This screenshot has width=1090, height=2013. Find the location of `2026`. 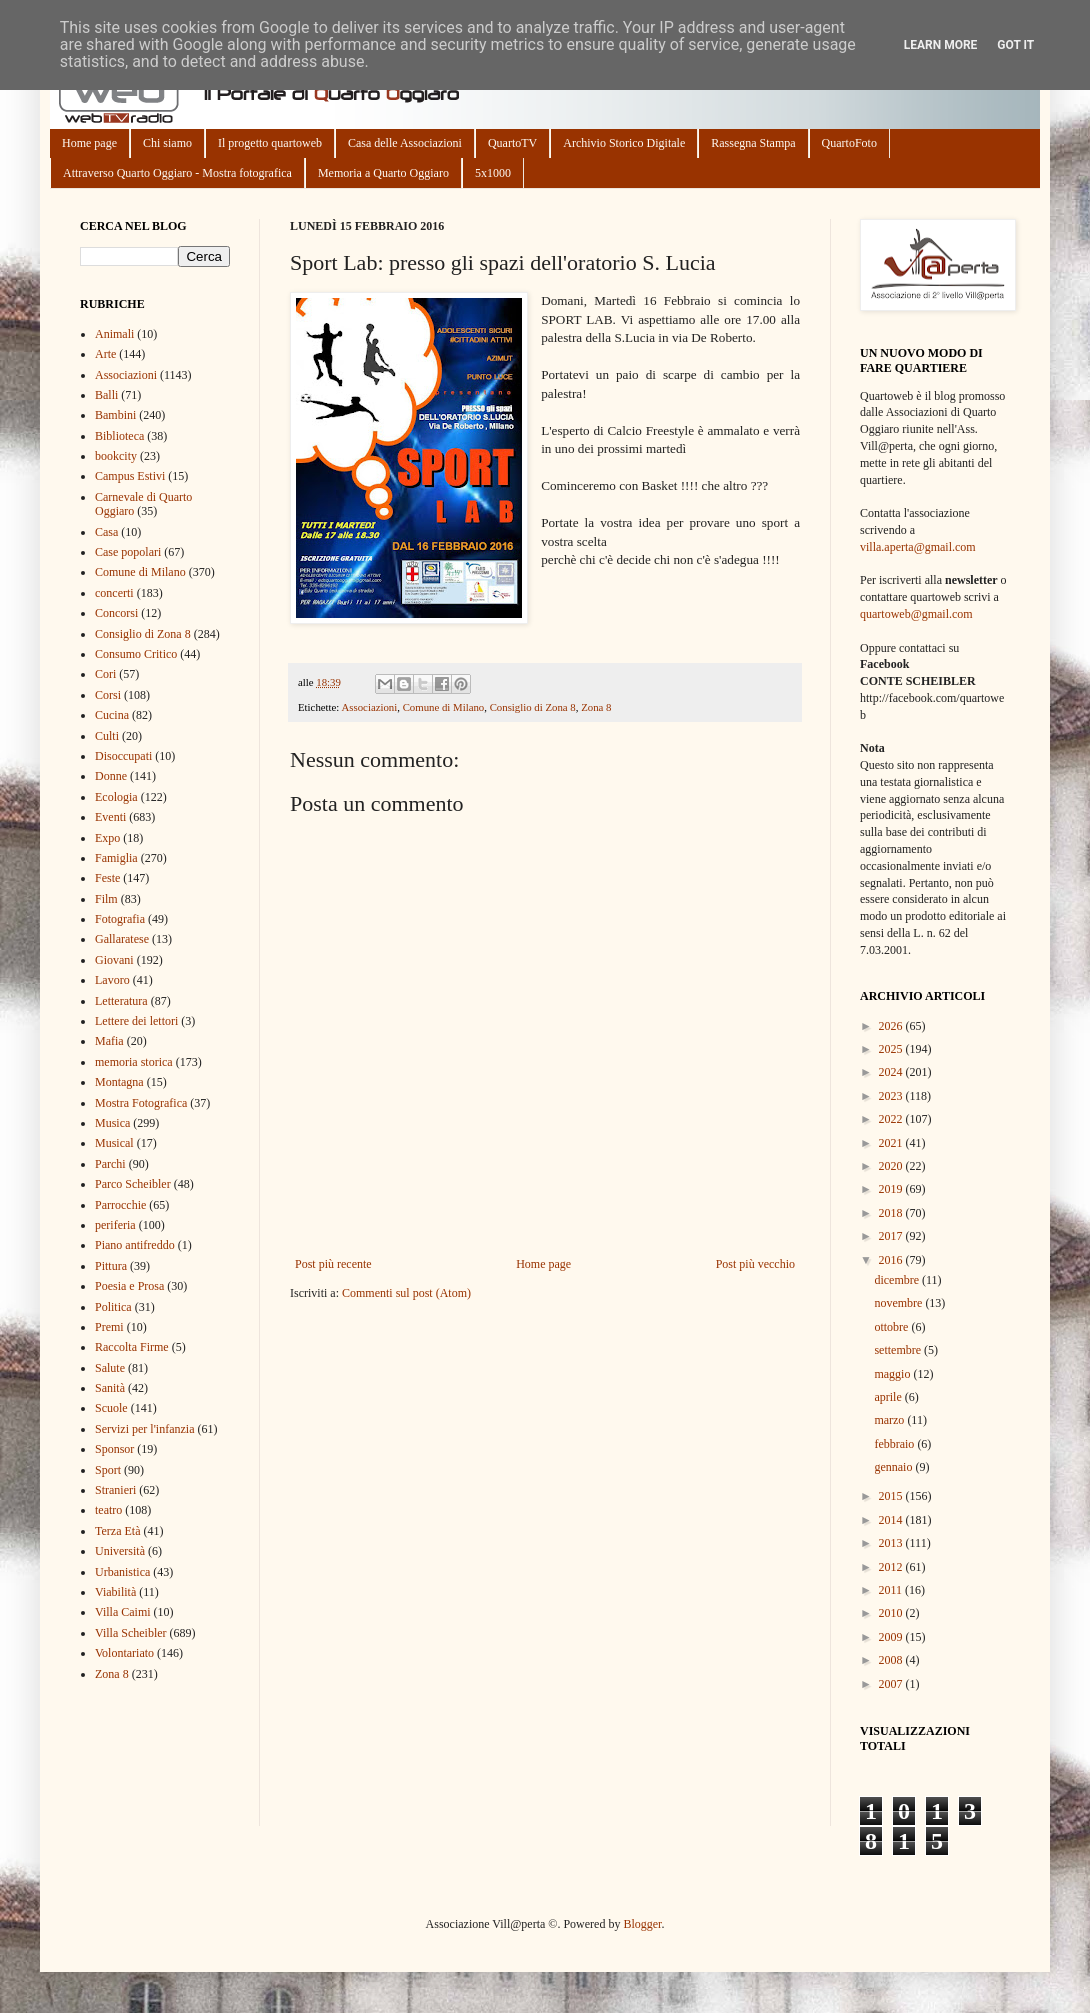

2026 is located at coordinates (892, 1026).